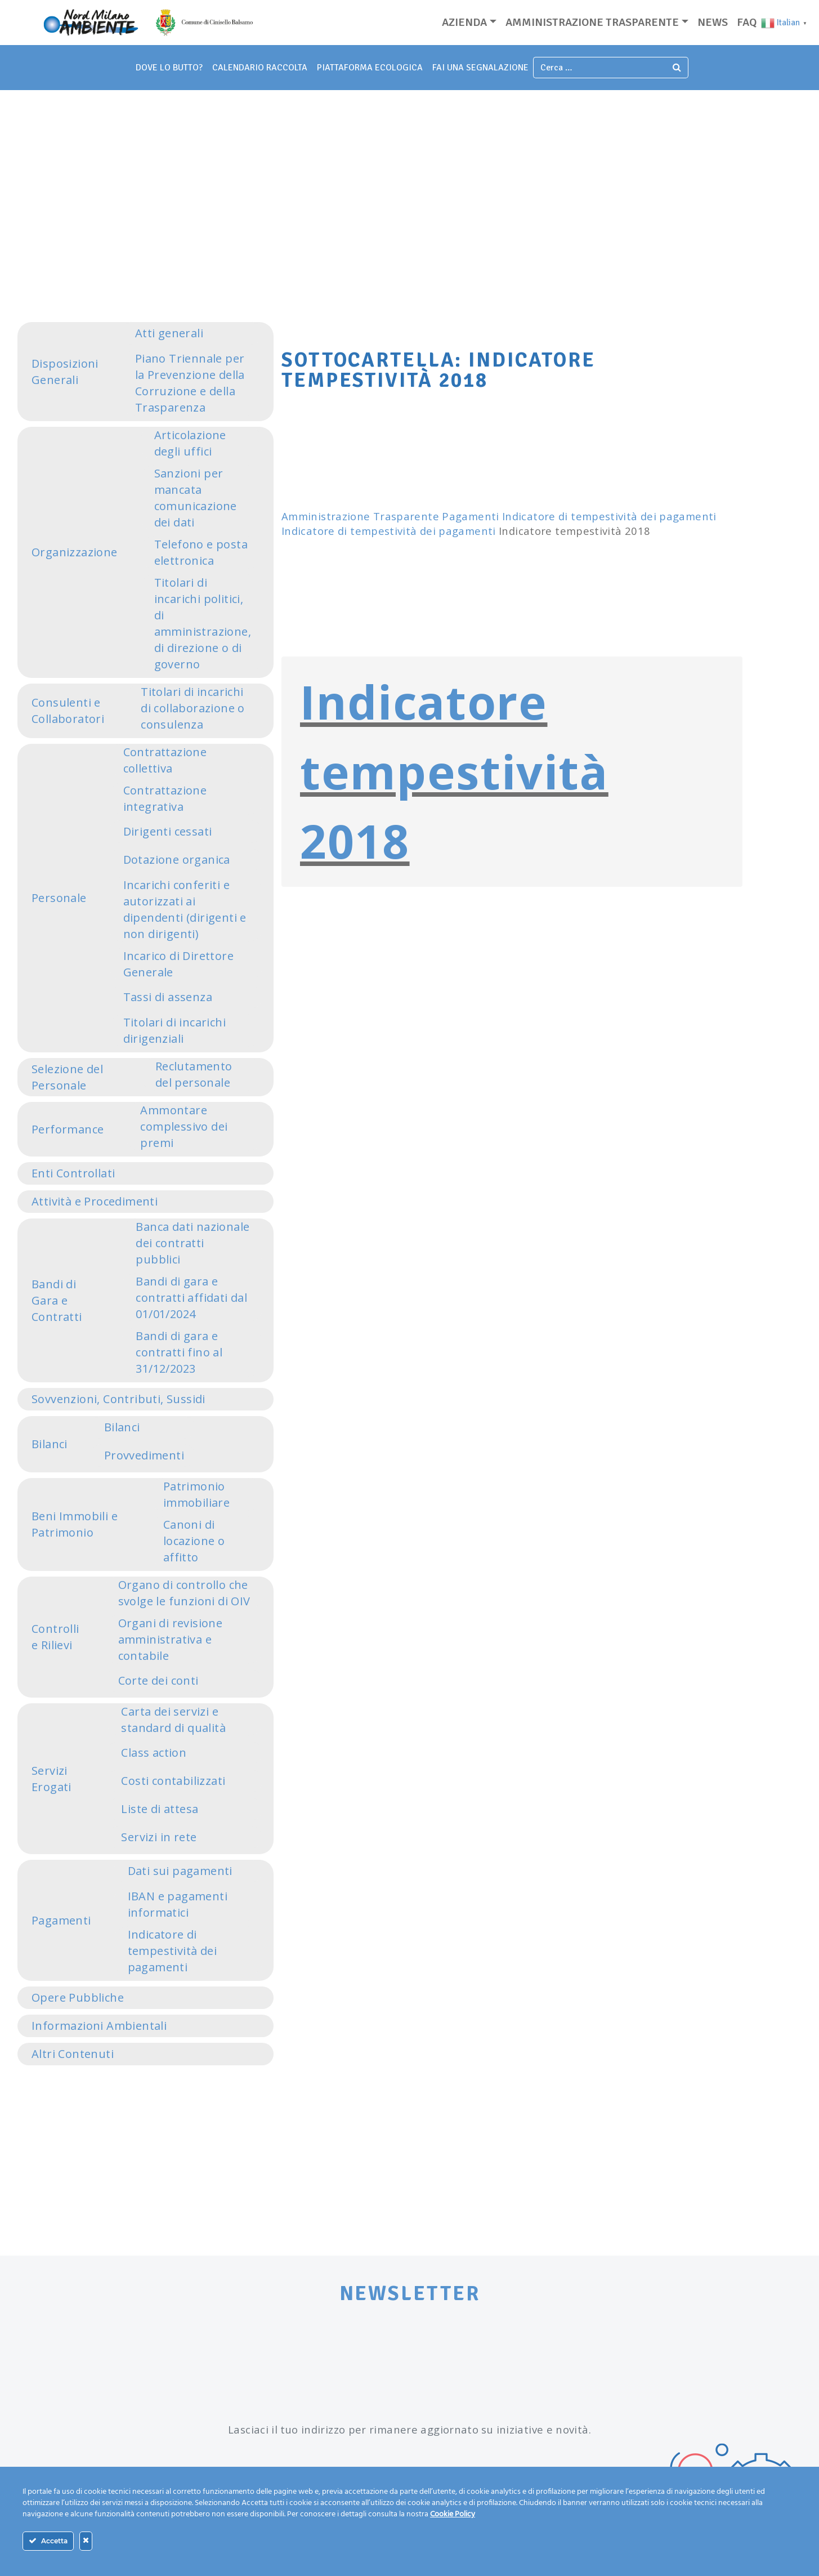 This screenshot has height=2576, width=819. Describe the element at coordinates (176, 859) in the screenshot. I see `Dotazione organica` at that location.